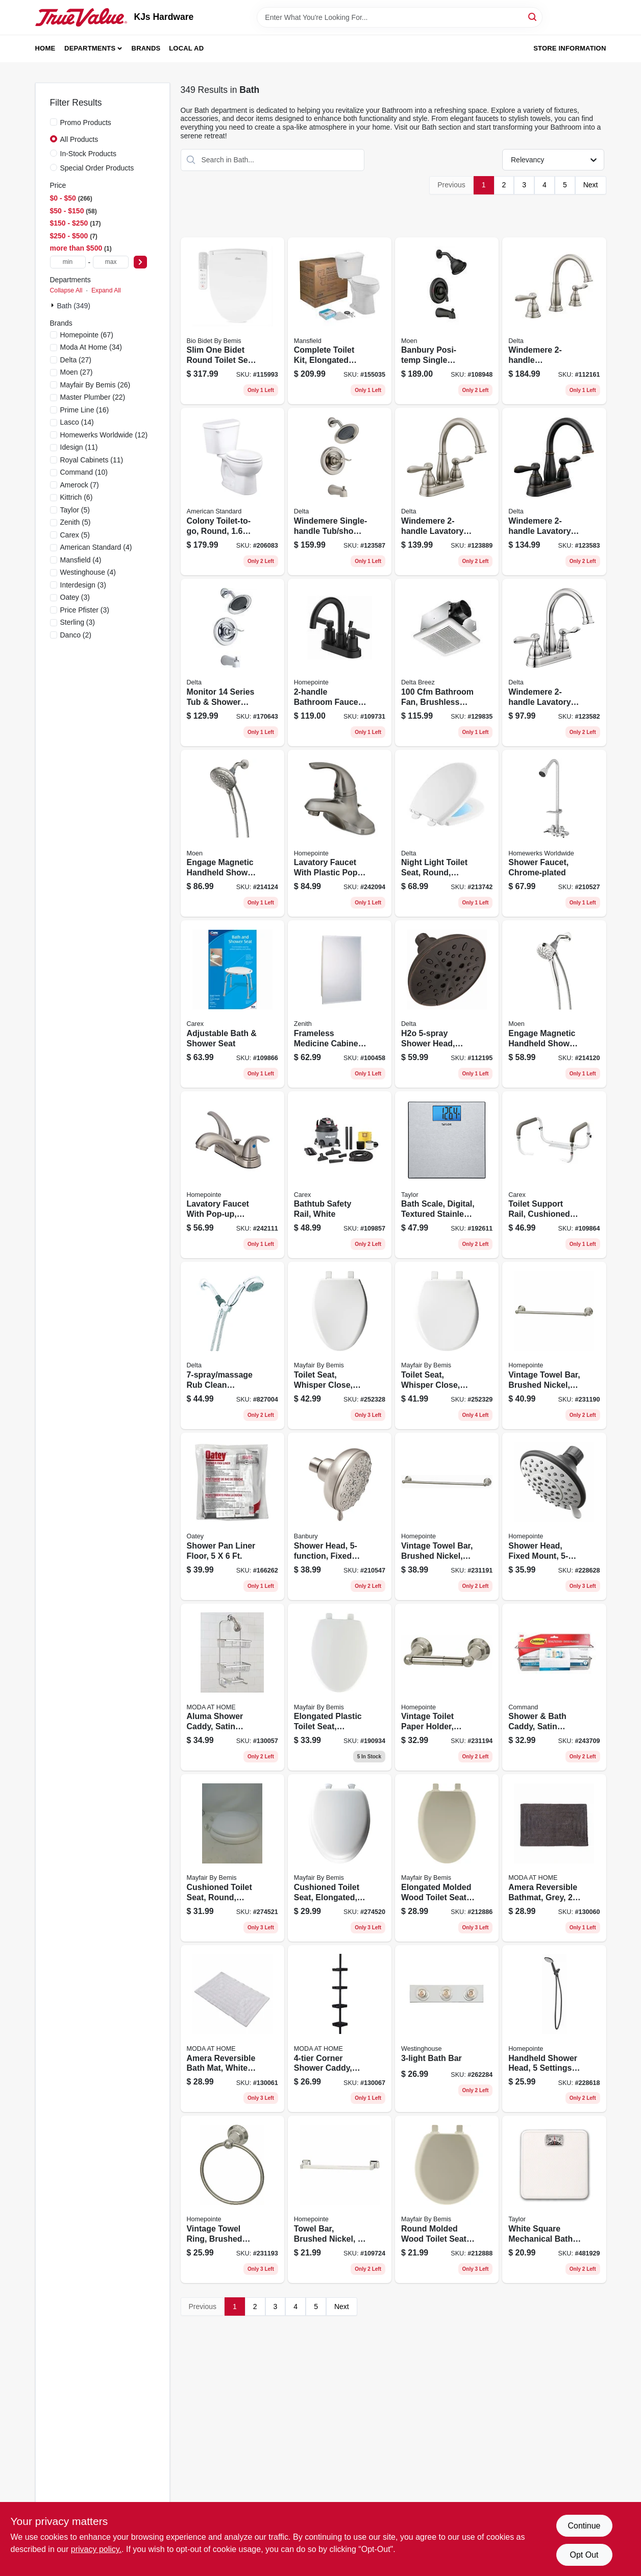 Image resolution: width=641 pixels, height=2576 pixels. What do you see at coordinates (73, 306) in the screenshot?
I see `Bath (349)` at bounding box center [73, 306].